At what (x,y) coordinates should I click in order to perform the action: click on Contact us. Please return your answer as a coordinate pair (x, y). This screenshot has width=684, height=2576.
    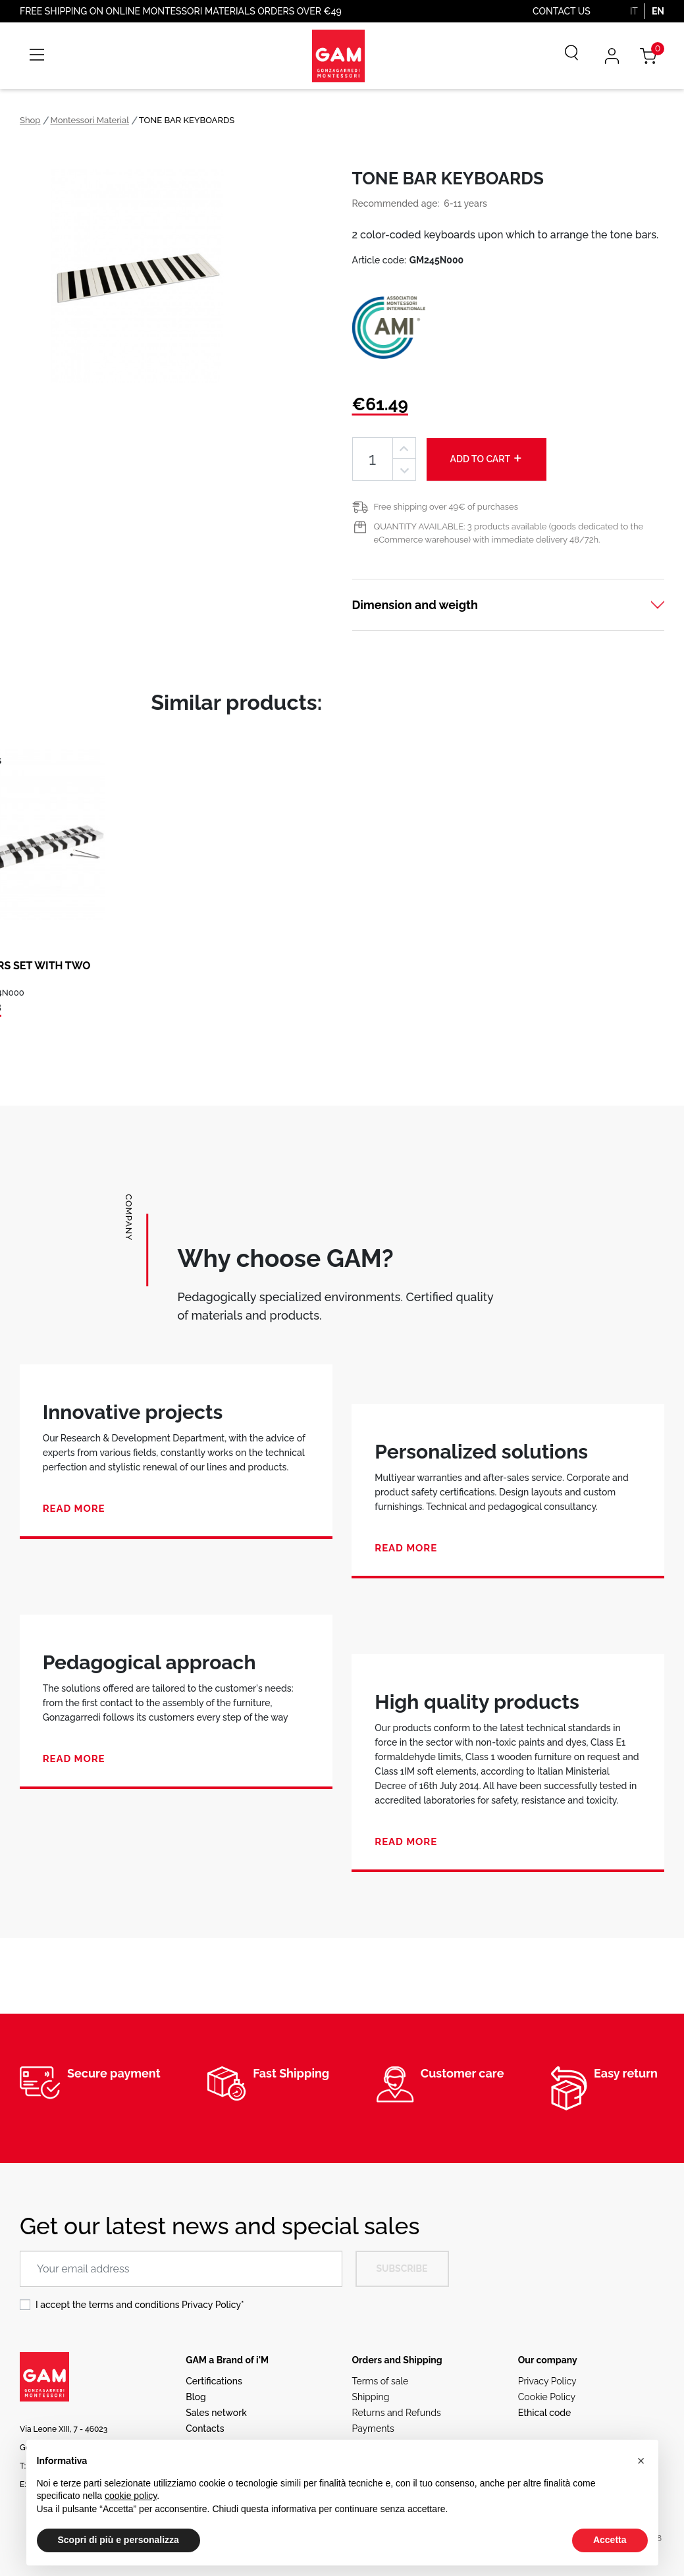
    Looking at the image, I should click on (562, 11).